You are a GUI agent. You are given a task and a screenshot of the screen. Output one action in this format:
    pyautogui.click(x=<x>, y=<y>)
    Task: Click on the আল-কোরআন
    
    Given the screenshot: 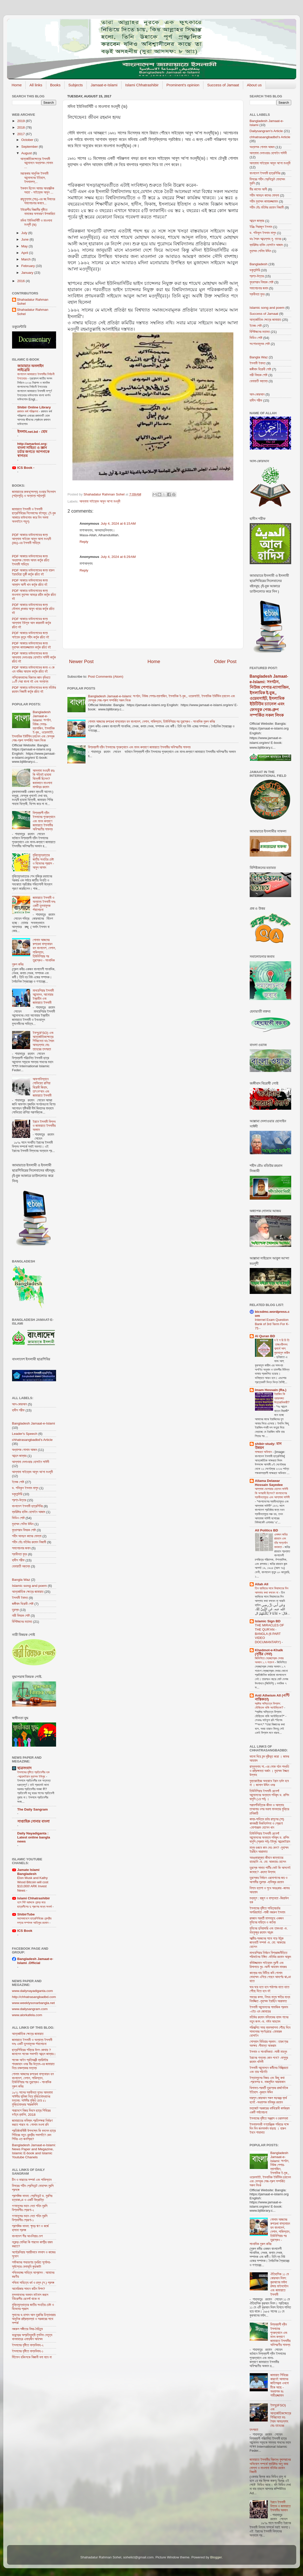 What is the action you would take?
    pyautogui.click(x=19, y=1404)
    